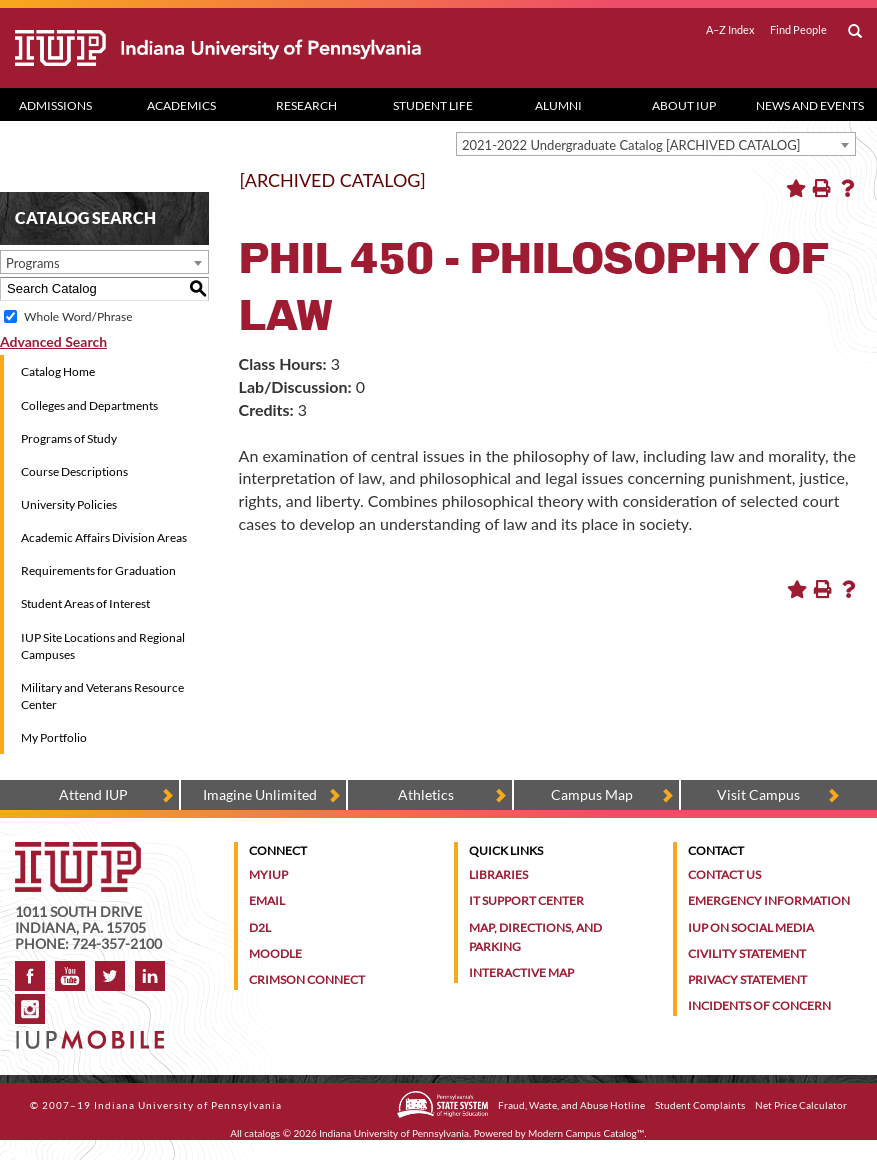 The image size is (877, 1160). I want to click on A–Z Index, so click(730, 30).